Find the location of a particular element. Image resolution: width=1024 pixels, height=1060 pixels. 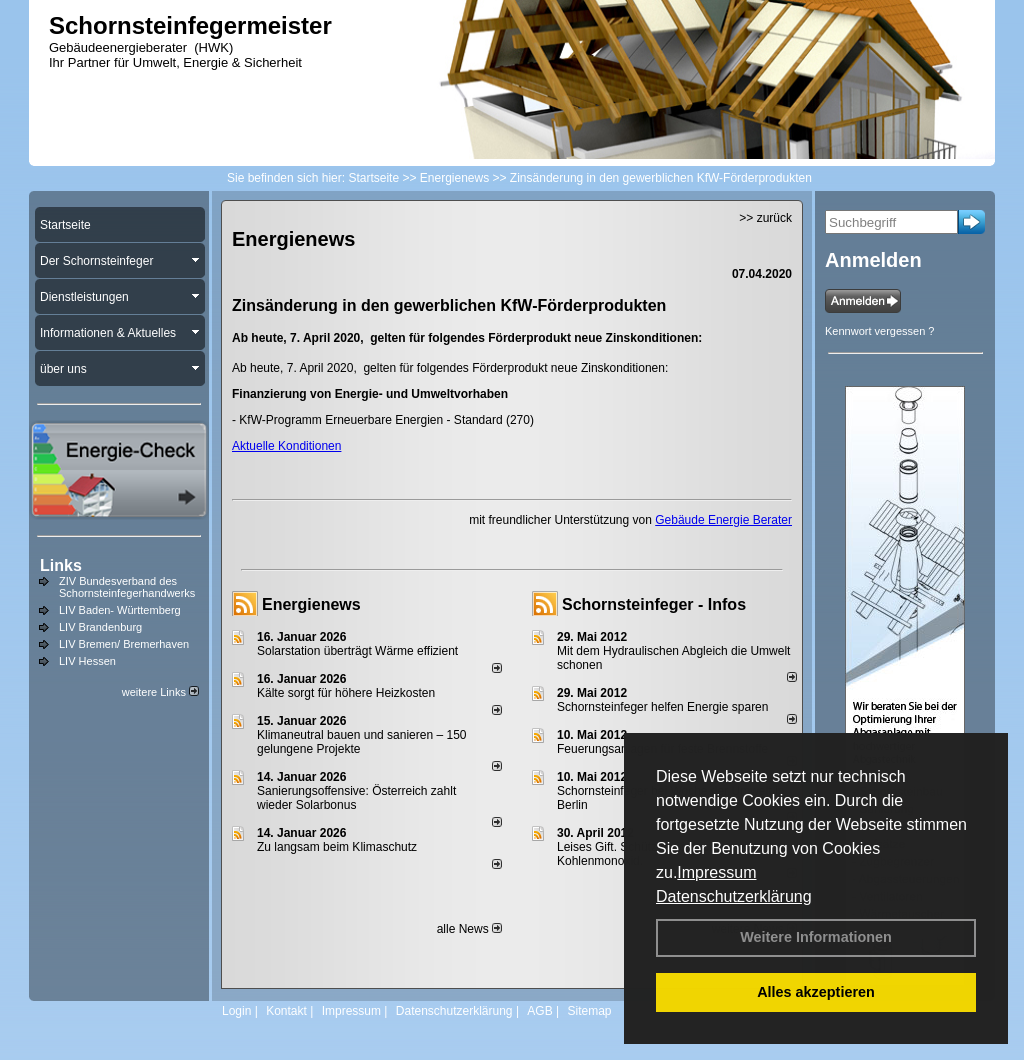

Login is located at coordinates (236, 1011).